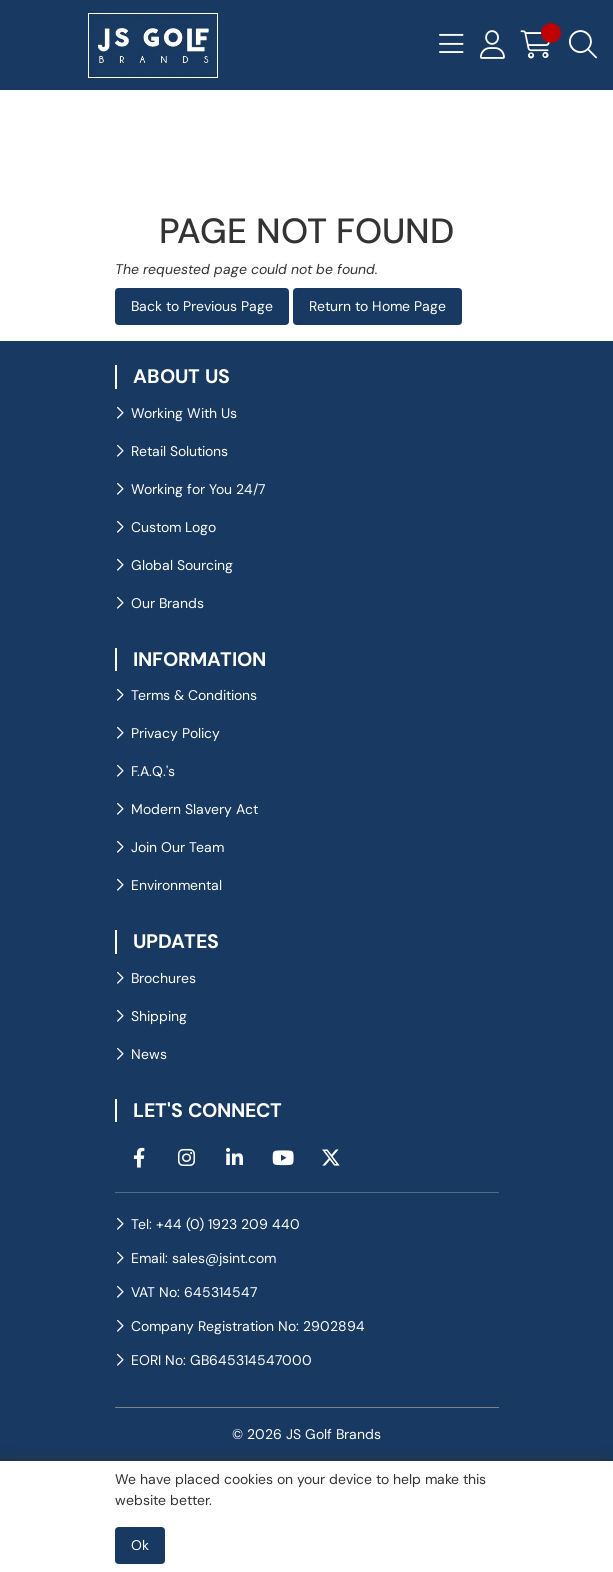 This screenshot has height=1572, width=613. What do you see at coordinates (149, 1054) in the screenshot?
I see `News` at bounding box center [149, 1054].